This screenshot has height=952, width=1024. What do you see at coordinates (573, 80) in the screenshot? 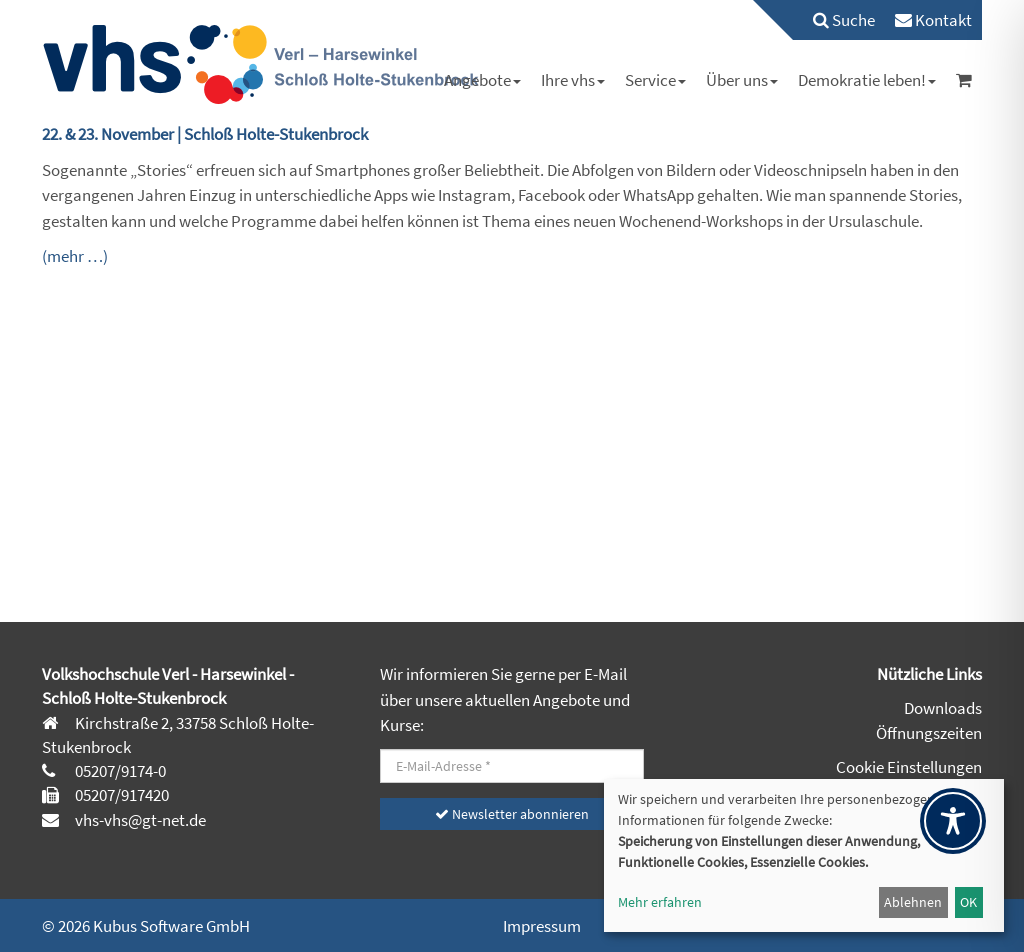
I see `Ihre vhs [button]` at bounding box center [573, 80].